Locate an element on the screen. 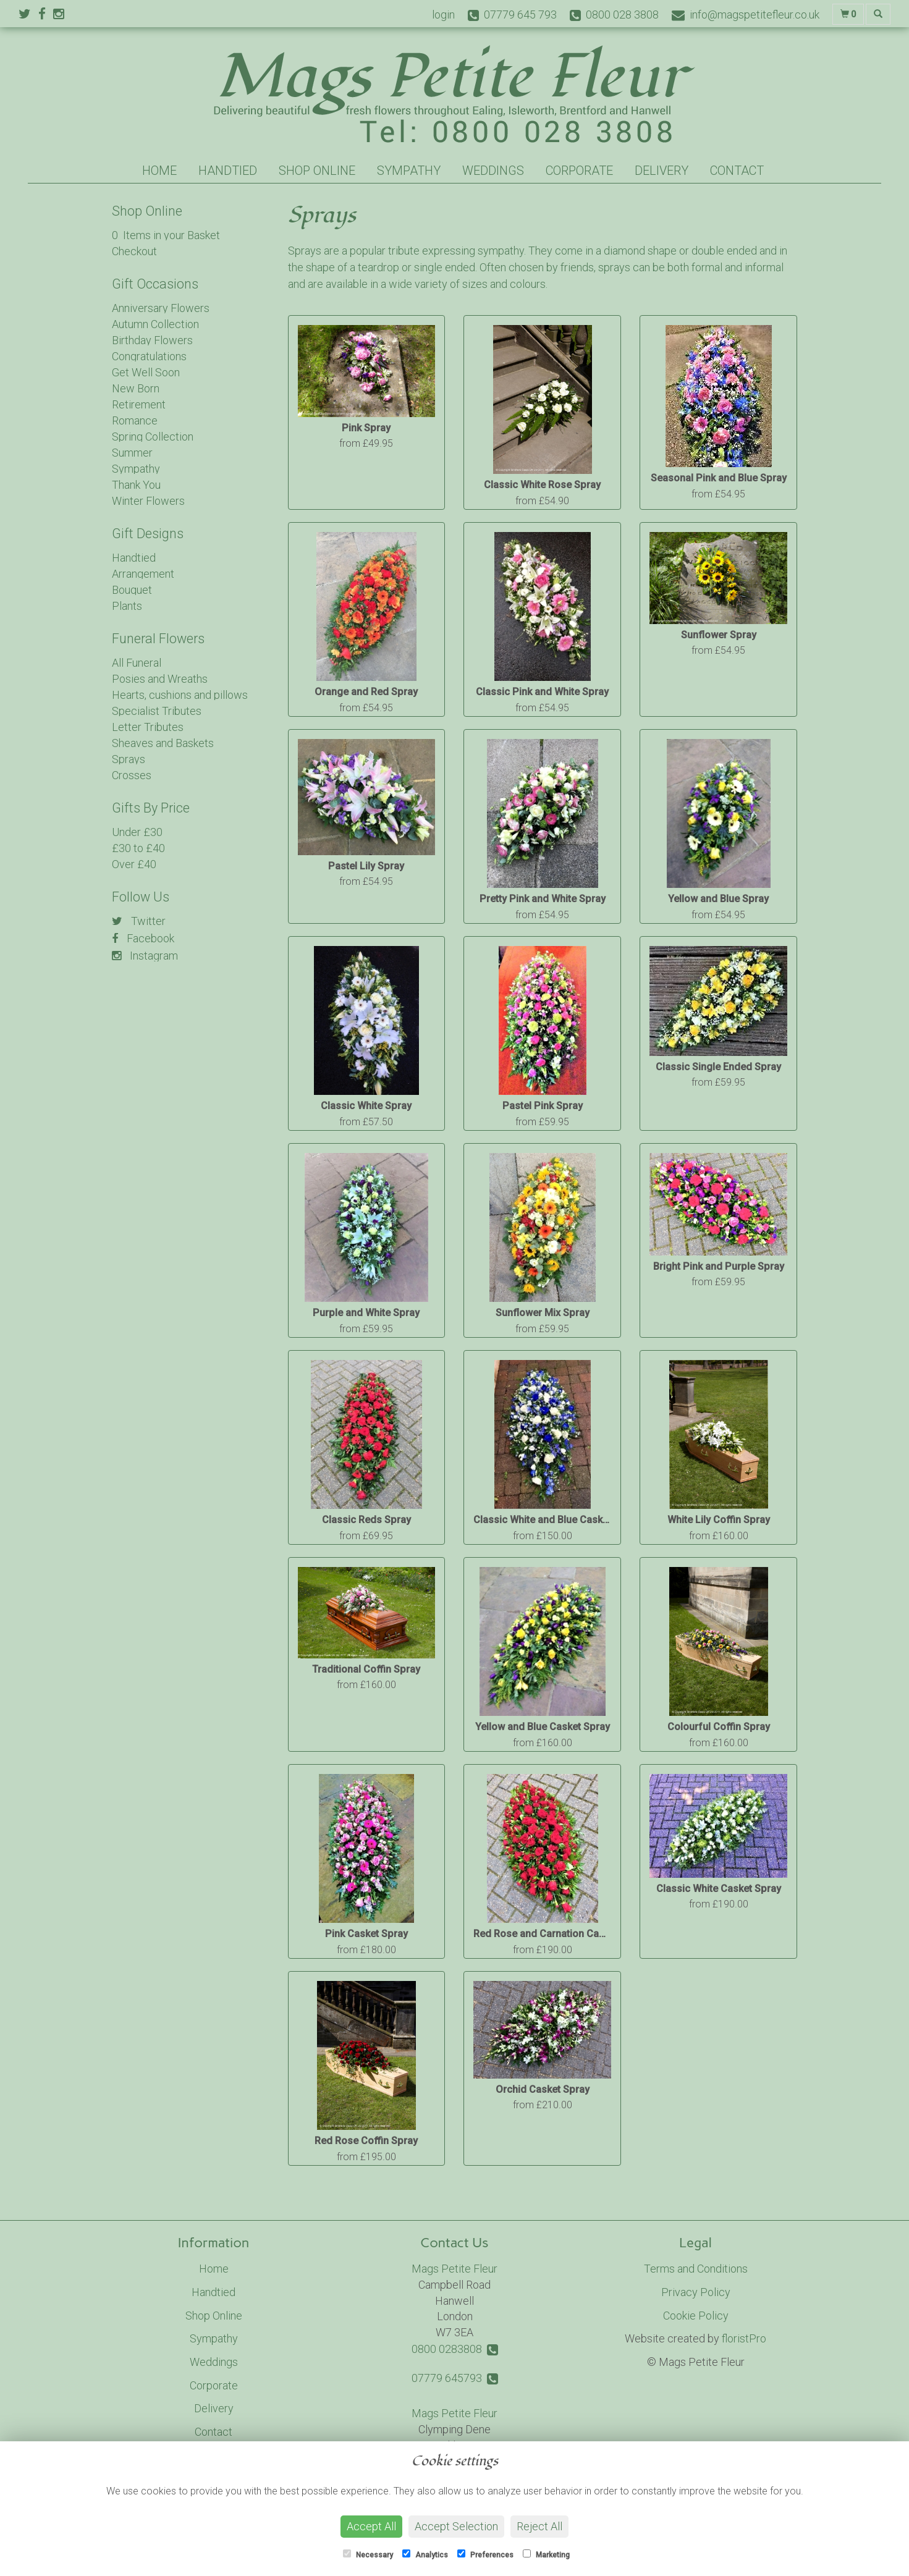 This screenshot has height=2576, width=909. Contact is located at coordinates (737, 170).